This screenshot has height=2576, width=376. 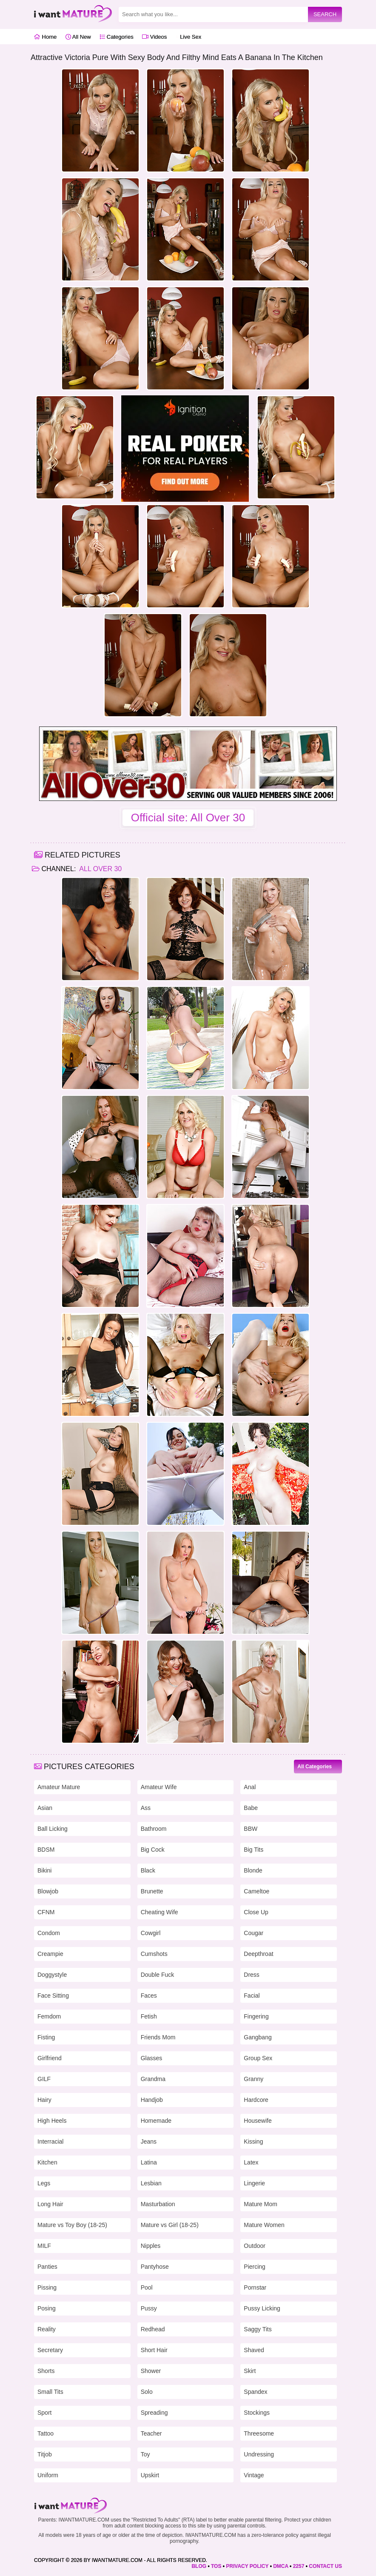 What do you see at coordinates (151, 2245) in the screenshot?
I see `Nipples` at bounding box center [151, 2245].